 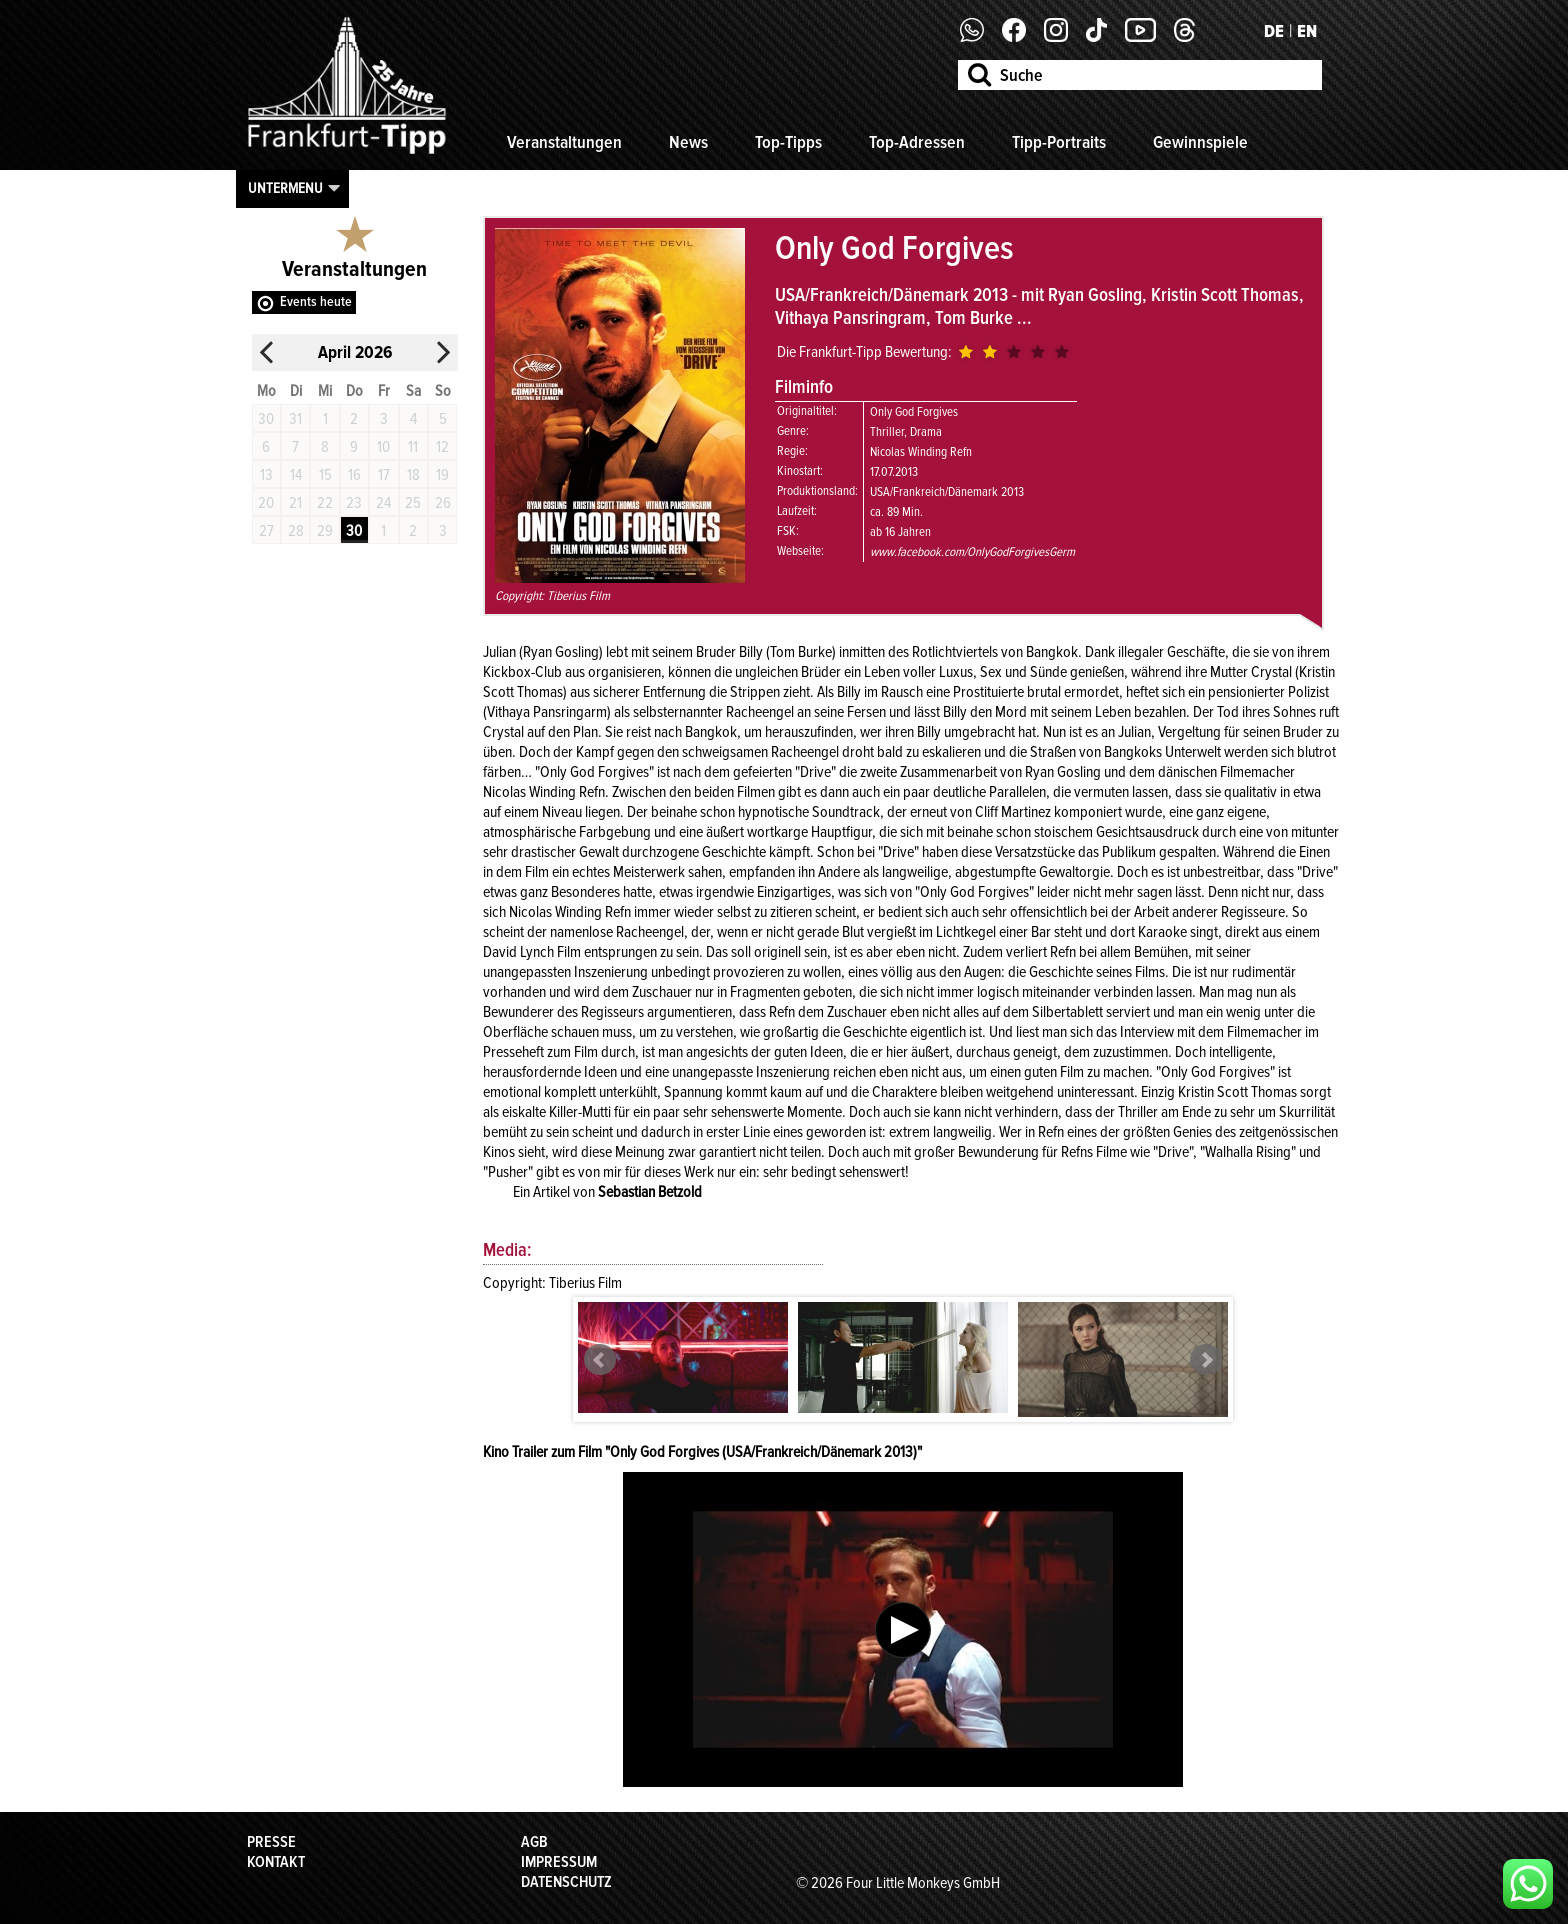 What do you see at coordinates (1059, 142) in the screenshot?
I see `Tipp-Portraits` at bounding box center [1059, 142].